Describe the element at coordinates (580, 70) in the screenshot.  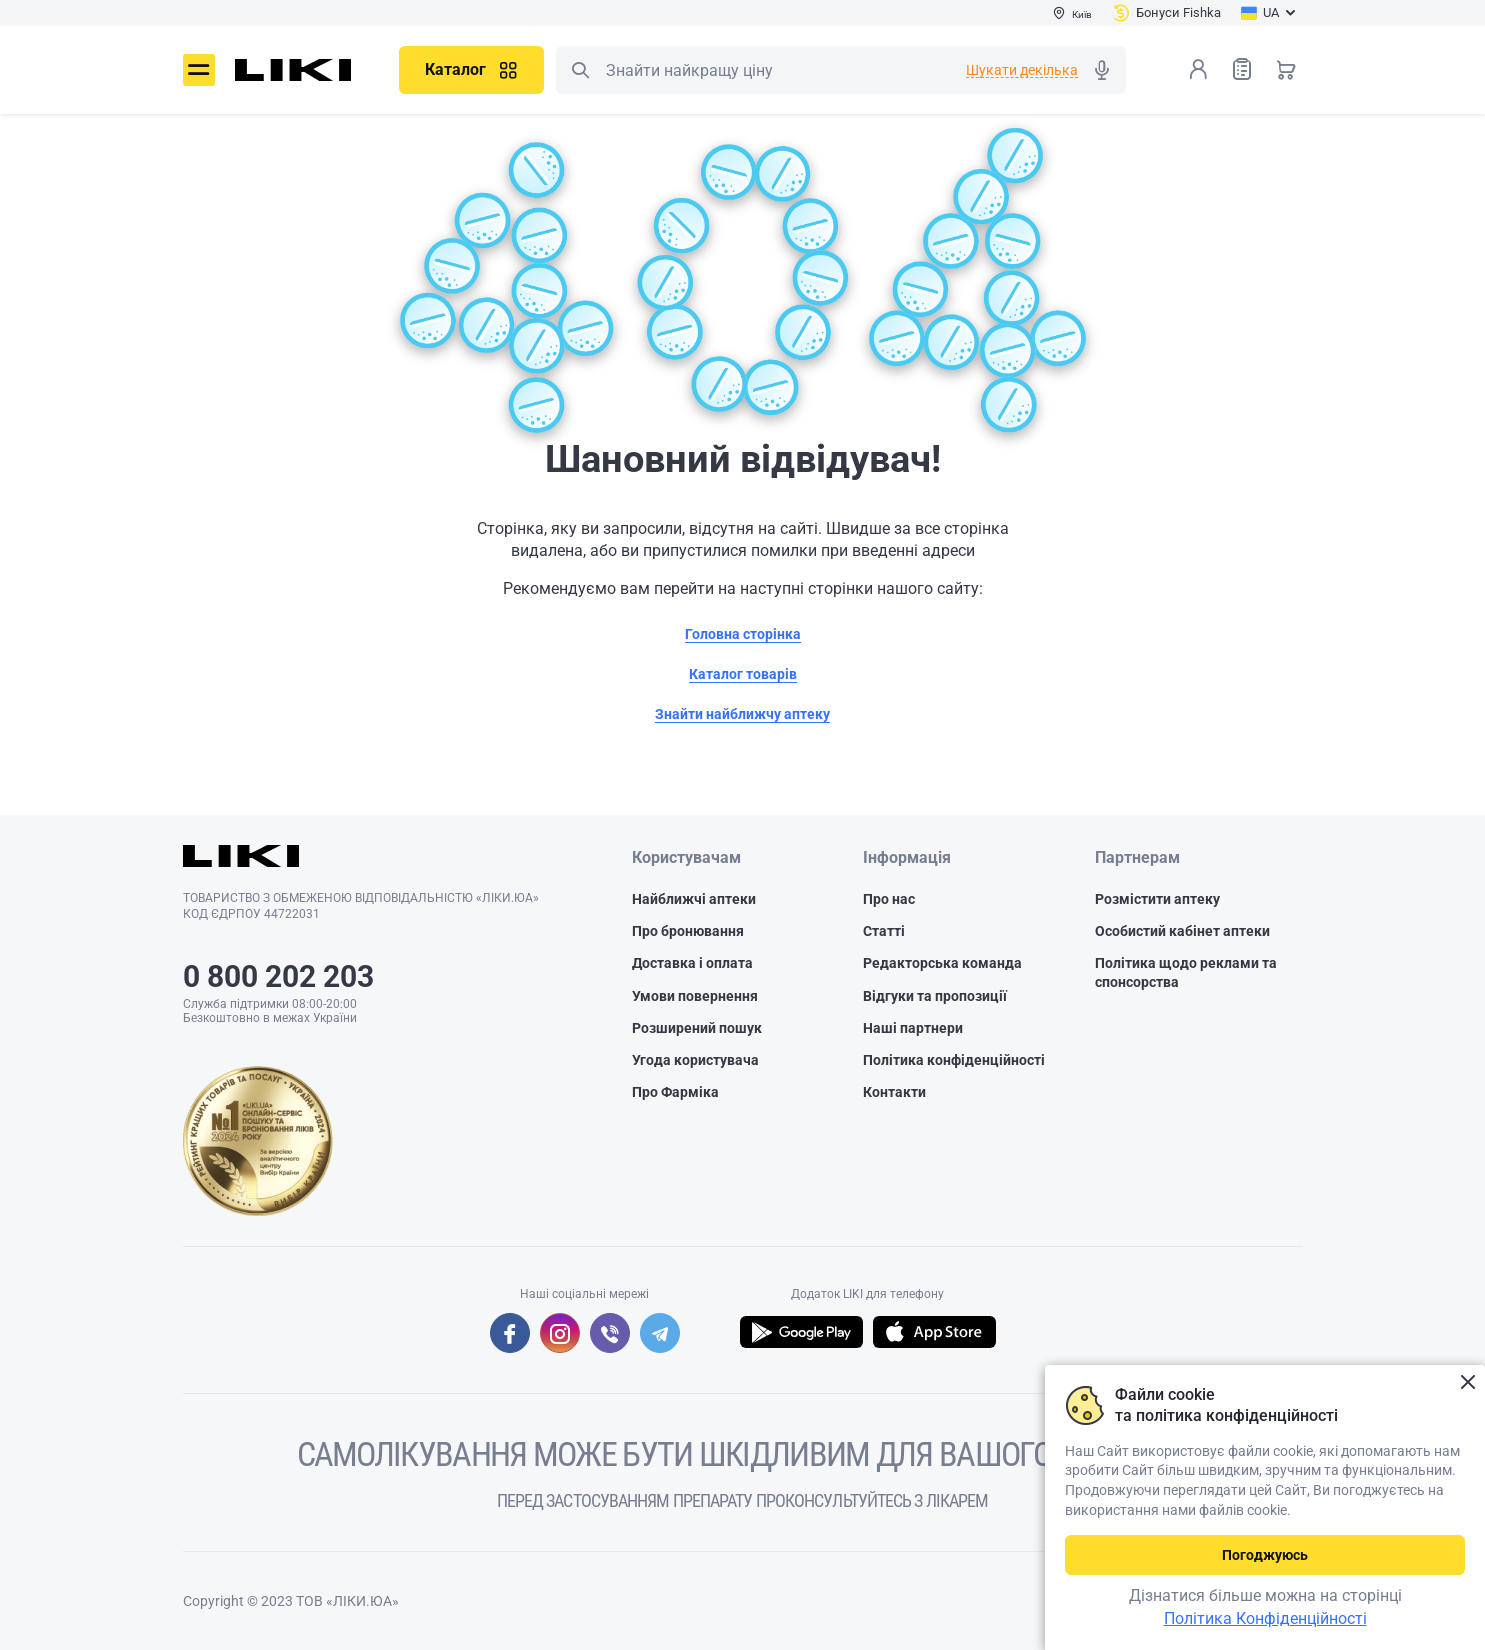
I see `Пошук` at that location.